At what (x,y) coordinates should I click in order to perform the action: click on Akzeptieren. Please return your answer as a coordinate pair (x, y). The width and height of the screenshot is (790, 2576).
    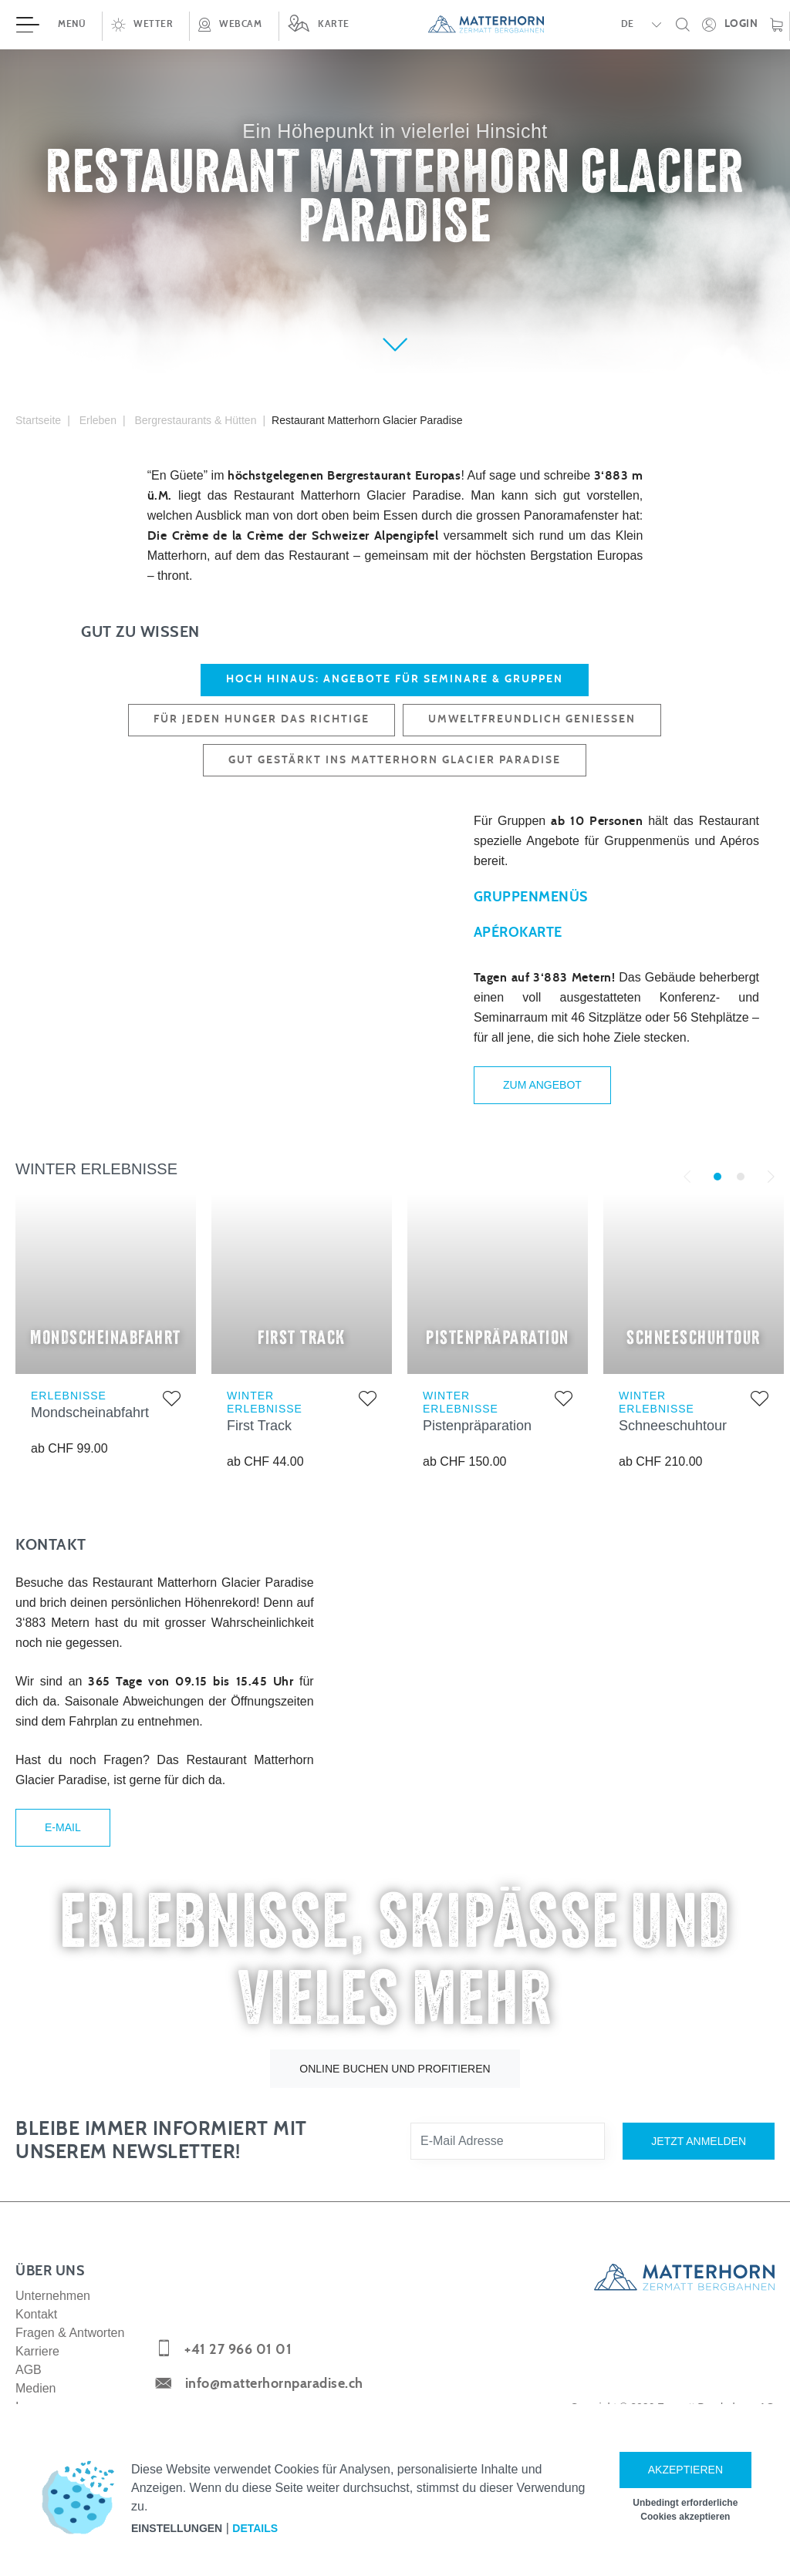
    Looking at the image, I should click on (685, 2469).